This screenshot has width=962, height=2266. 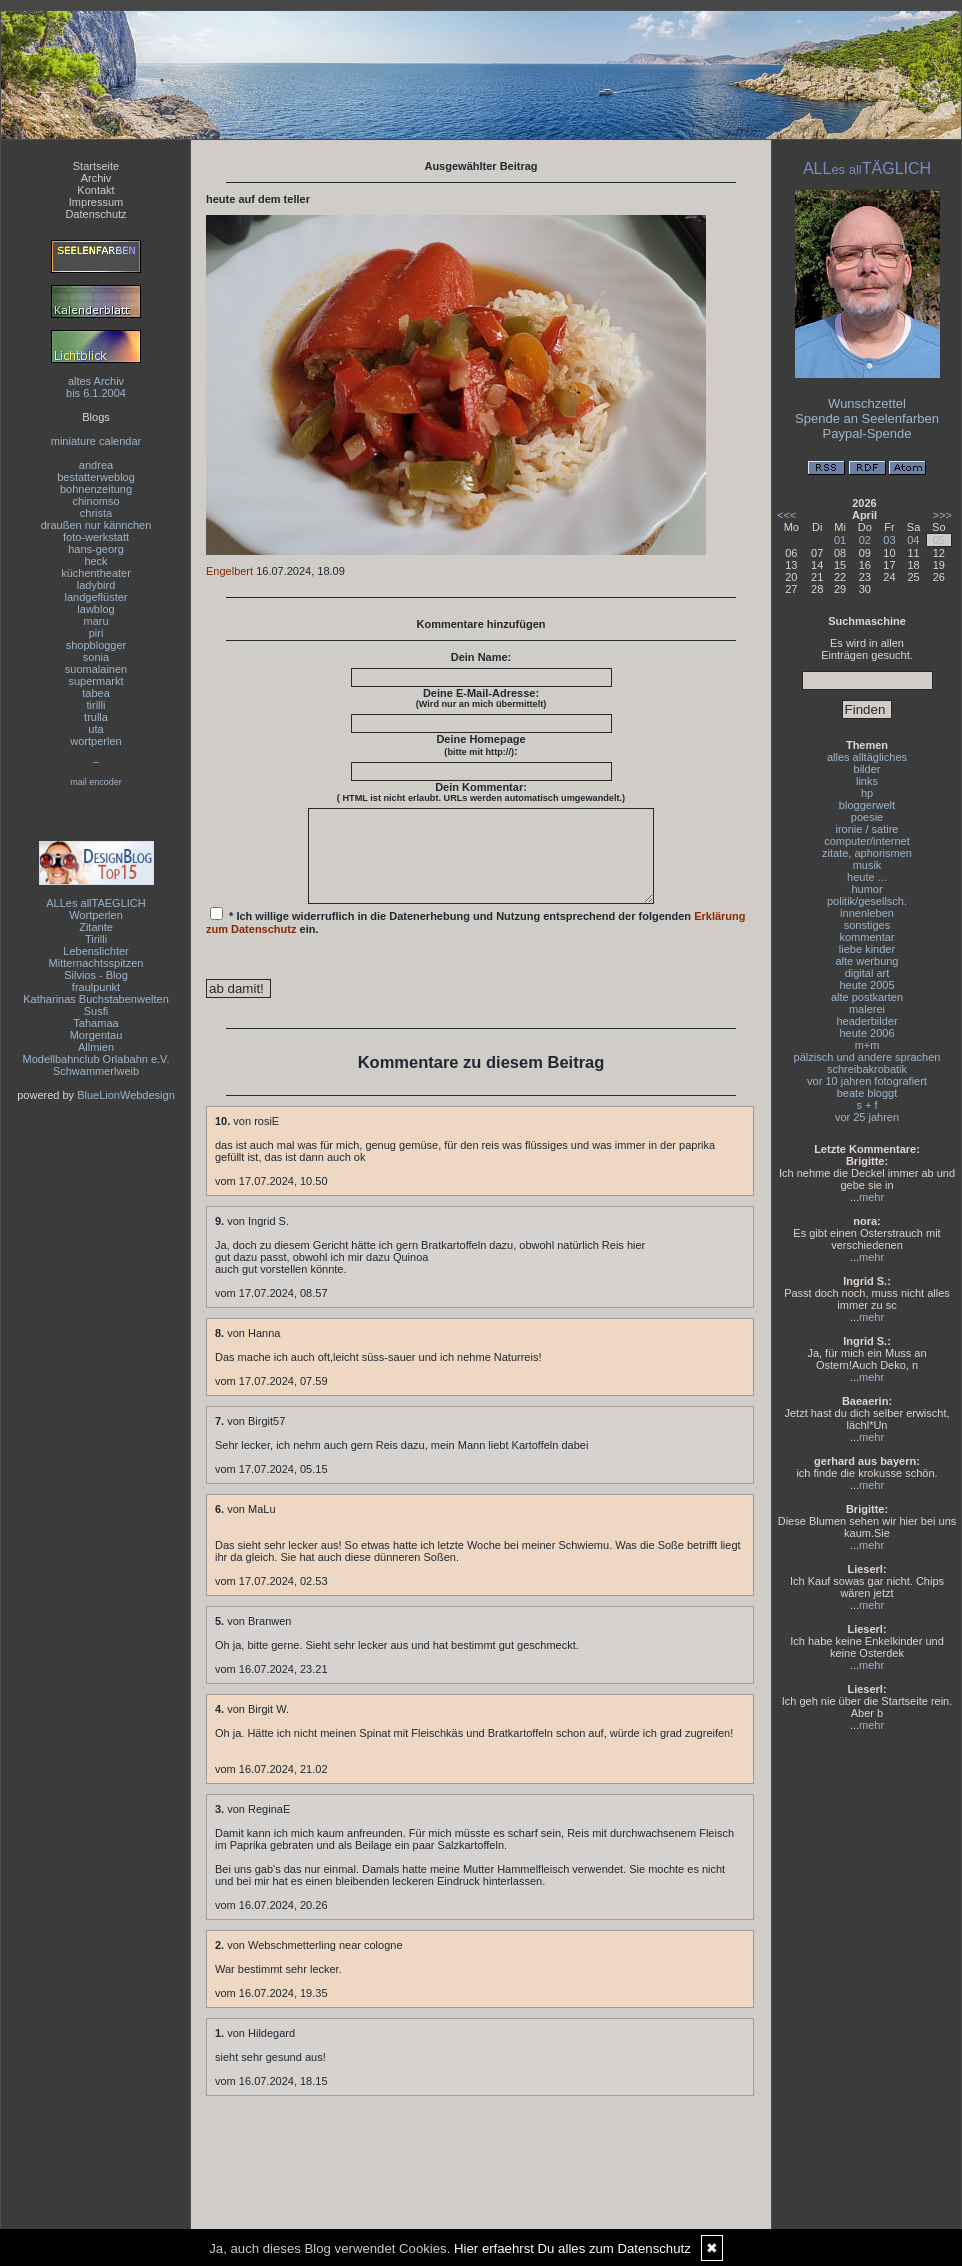 What do you see at coordinates (889, 540) in the screenshot?
I see `03` at bounding box center [889, 540].